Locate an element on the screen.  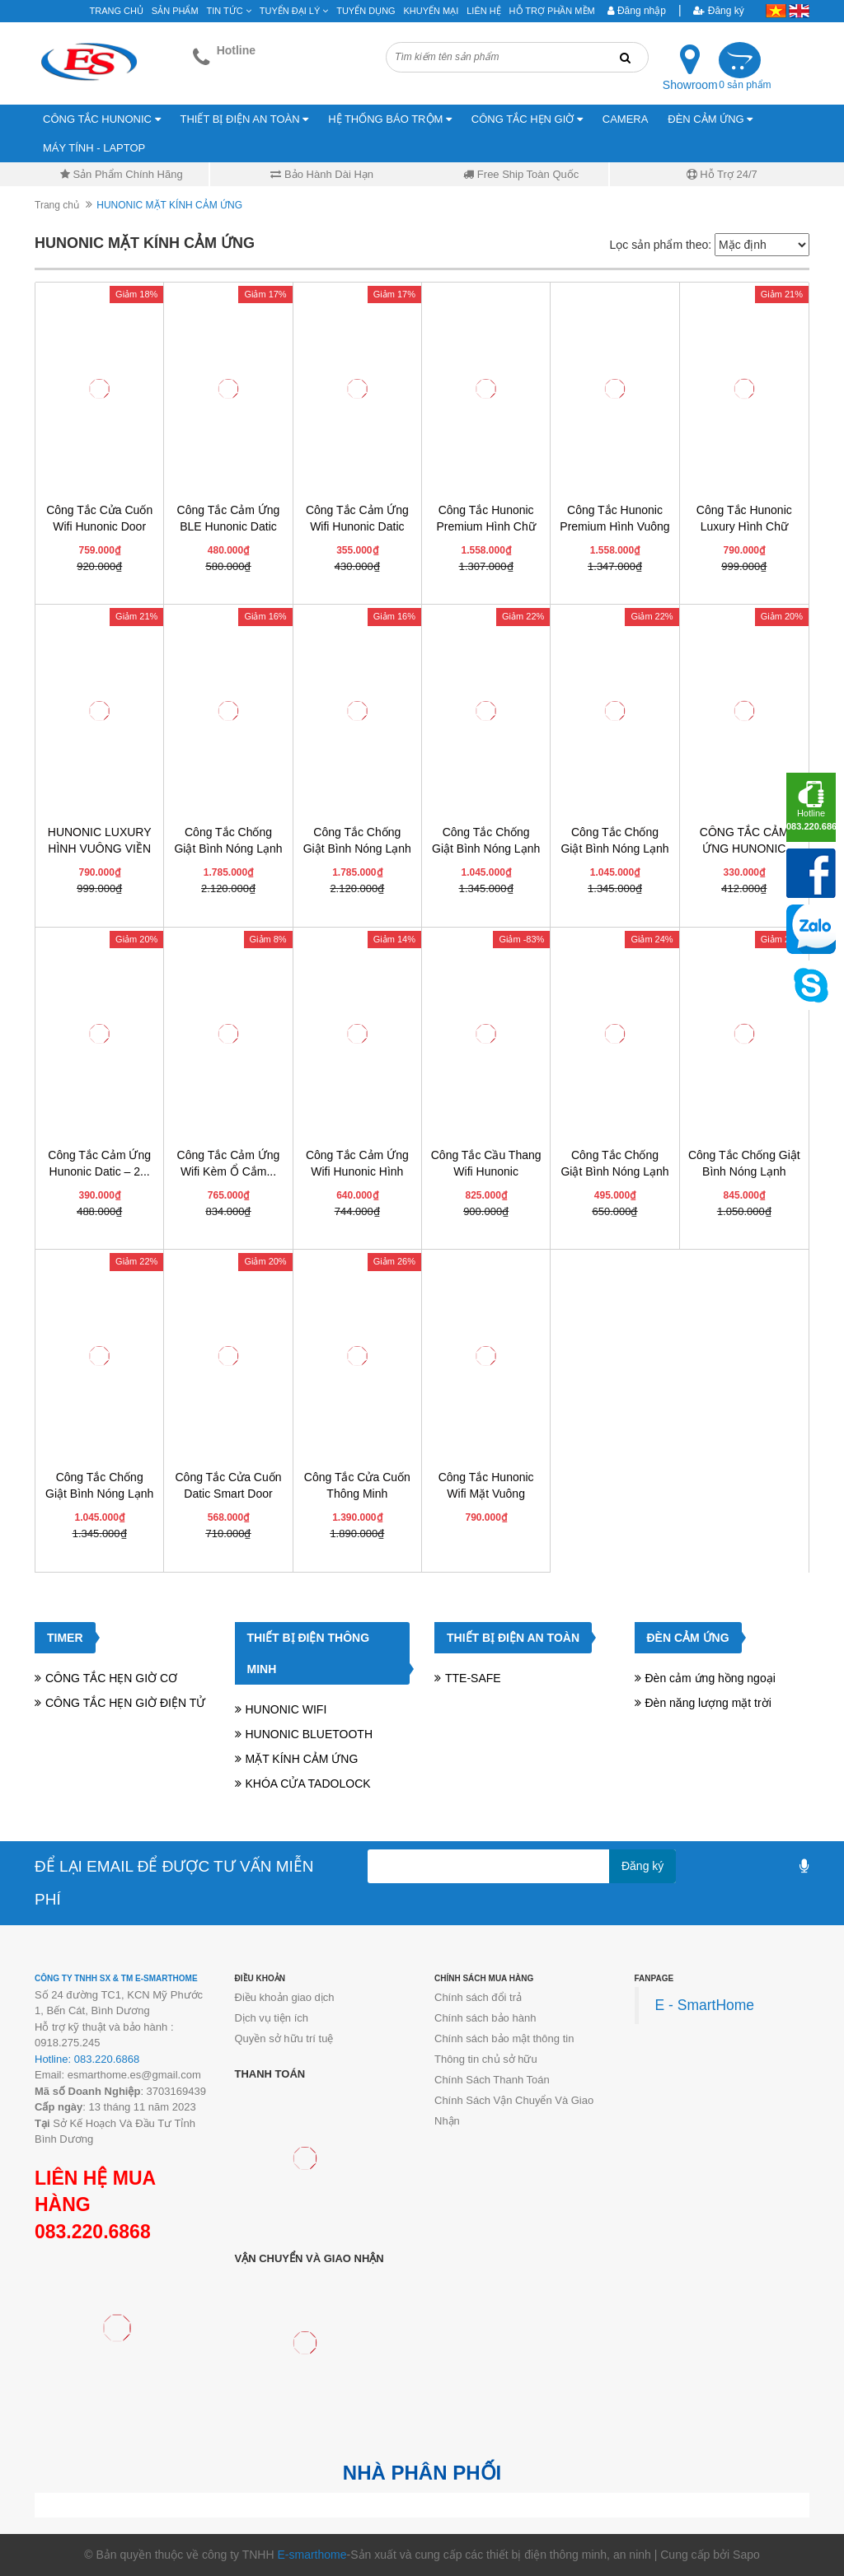
MÁY TÍNH - LAPTOP is located at coordinates (94, 148).